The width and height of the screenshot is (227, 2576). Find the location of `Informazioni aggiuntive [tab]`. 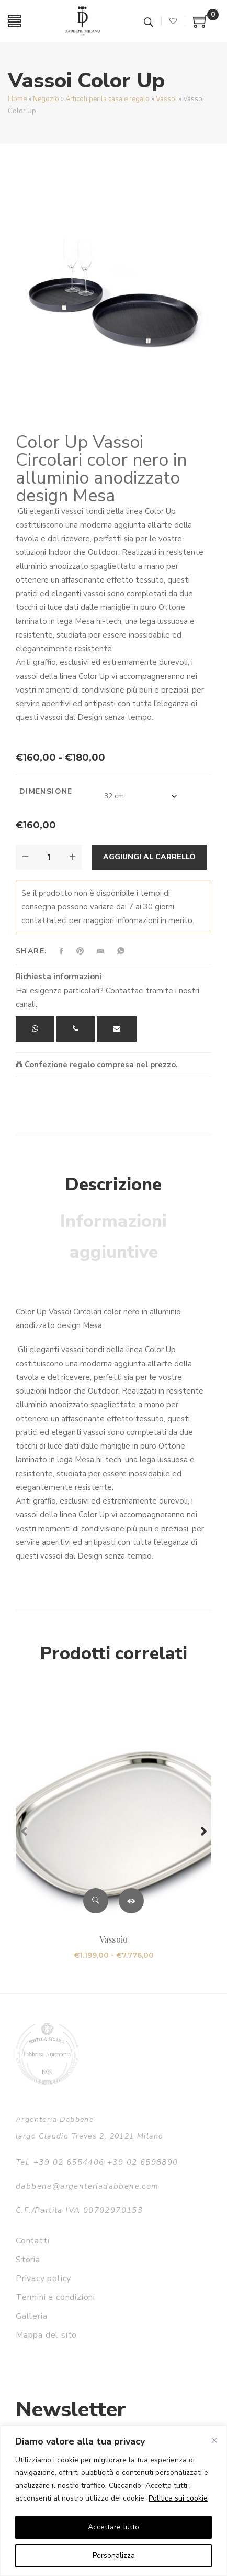

Informazioni aggiuntive [tab] is located at coordinates (113, 1237).